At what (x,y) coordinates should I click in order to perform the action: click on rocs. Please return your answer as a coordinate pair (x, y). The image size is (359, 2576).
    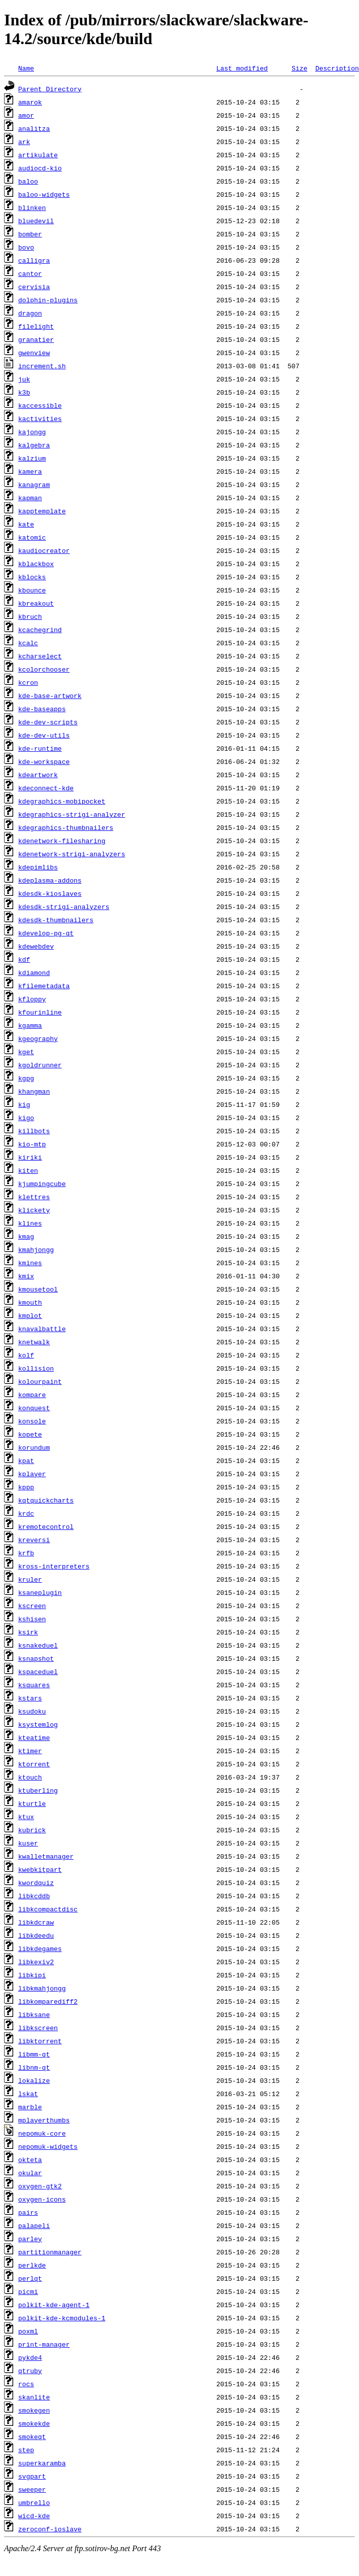
    Looking at the image, I should click on (26, 2383).